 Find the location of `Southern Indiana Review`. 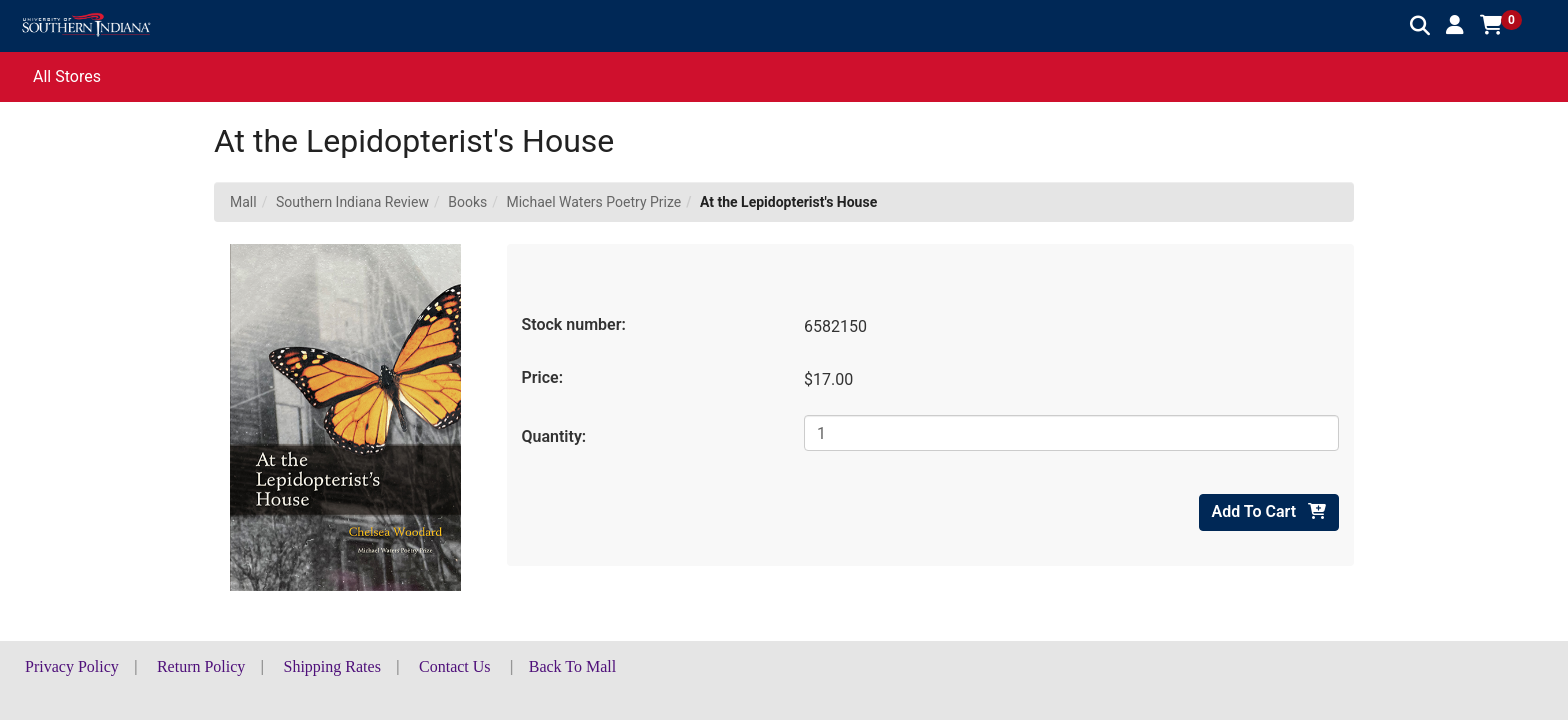

Southern Indiana Review is located at coordinates (352, 202).